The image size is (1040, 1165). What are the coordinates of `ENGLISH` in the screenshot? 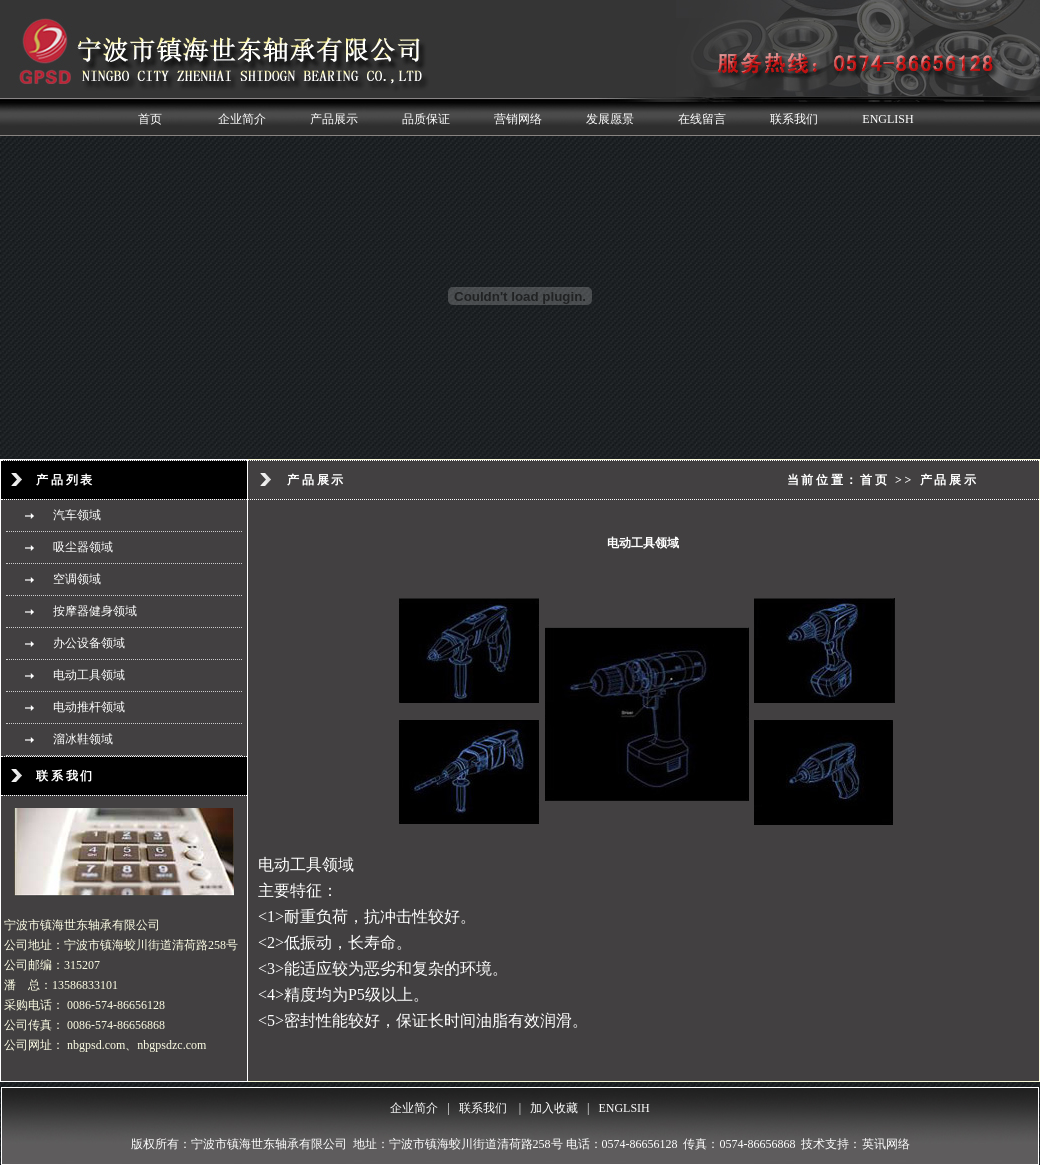 It's located at (887, 119).